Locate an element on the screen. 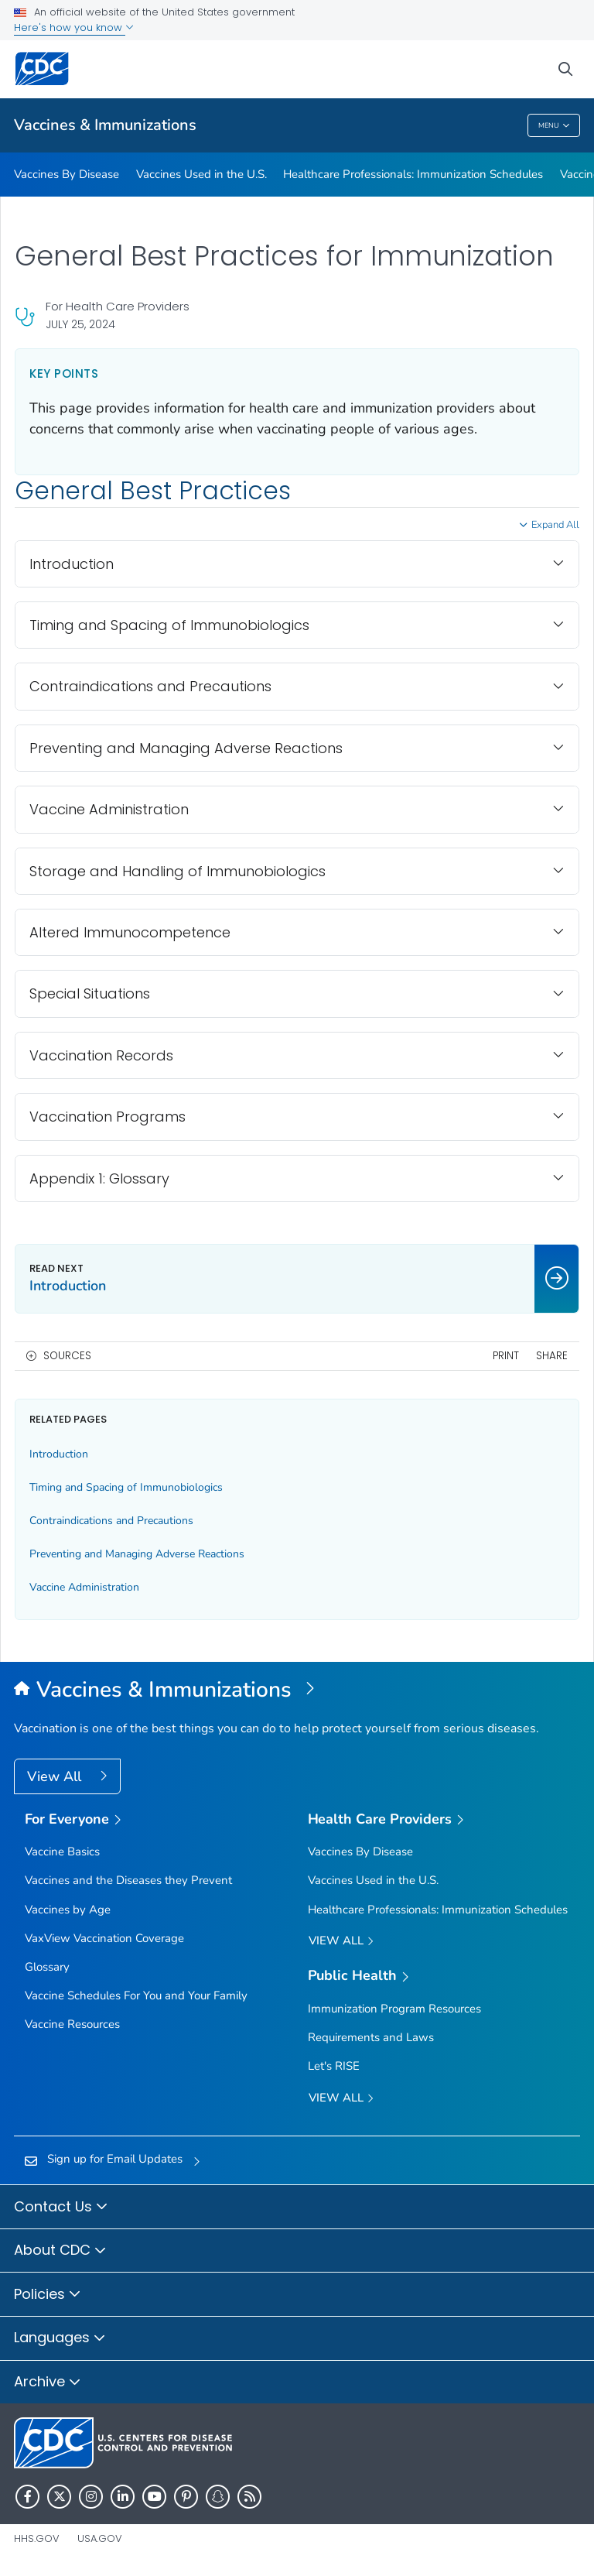 The width and height of the screenshot is (594, 2576). Vaccines by Age is located at coordinates (68, 1909).